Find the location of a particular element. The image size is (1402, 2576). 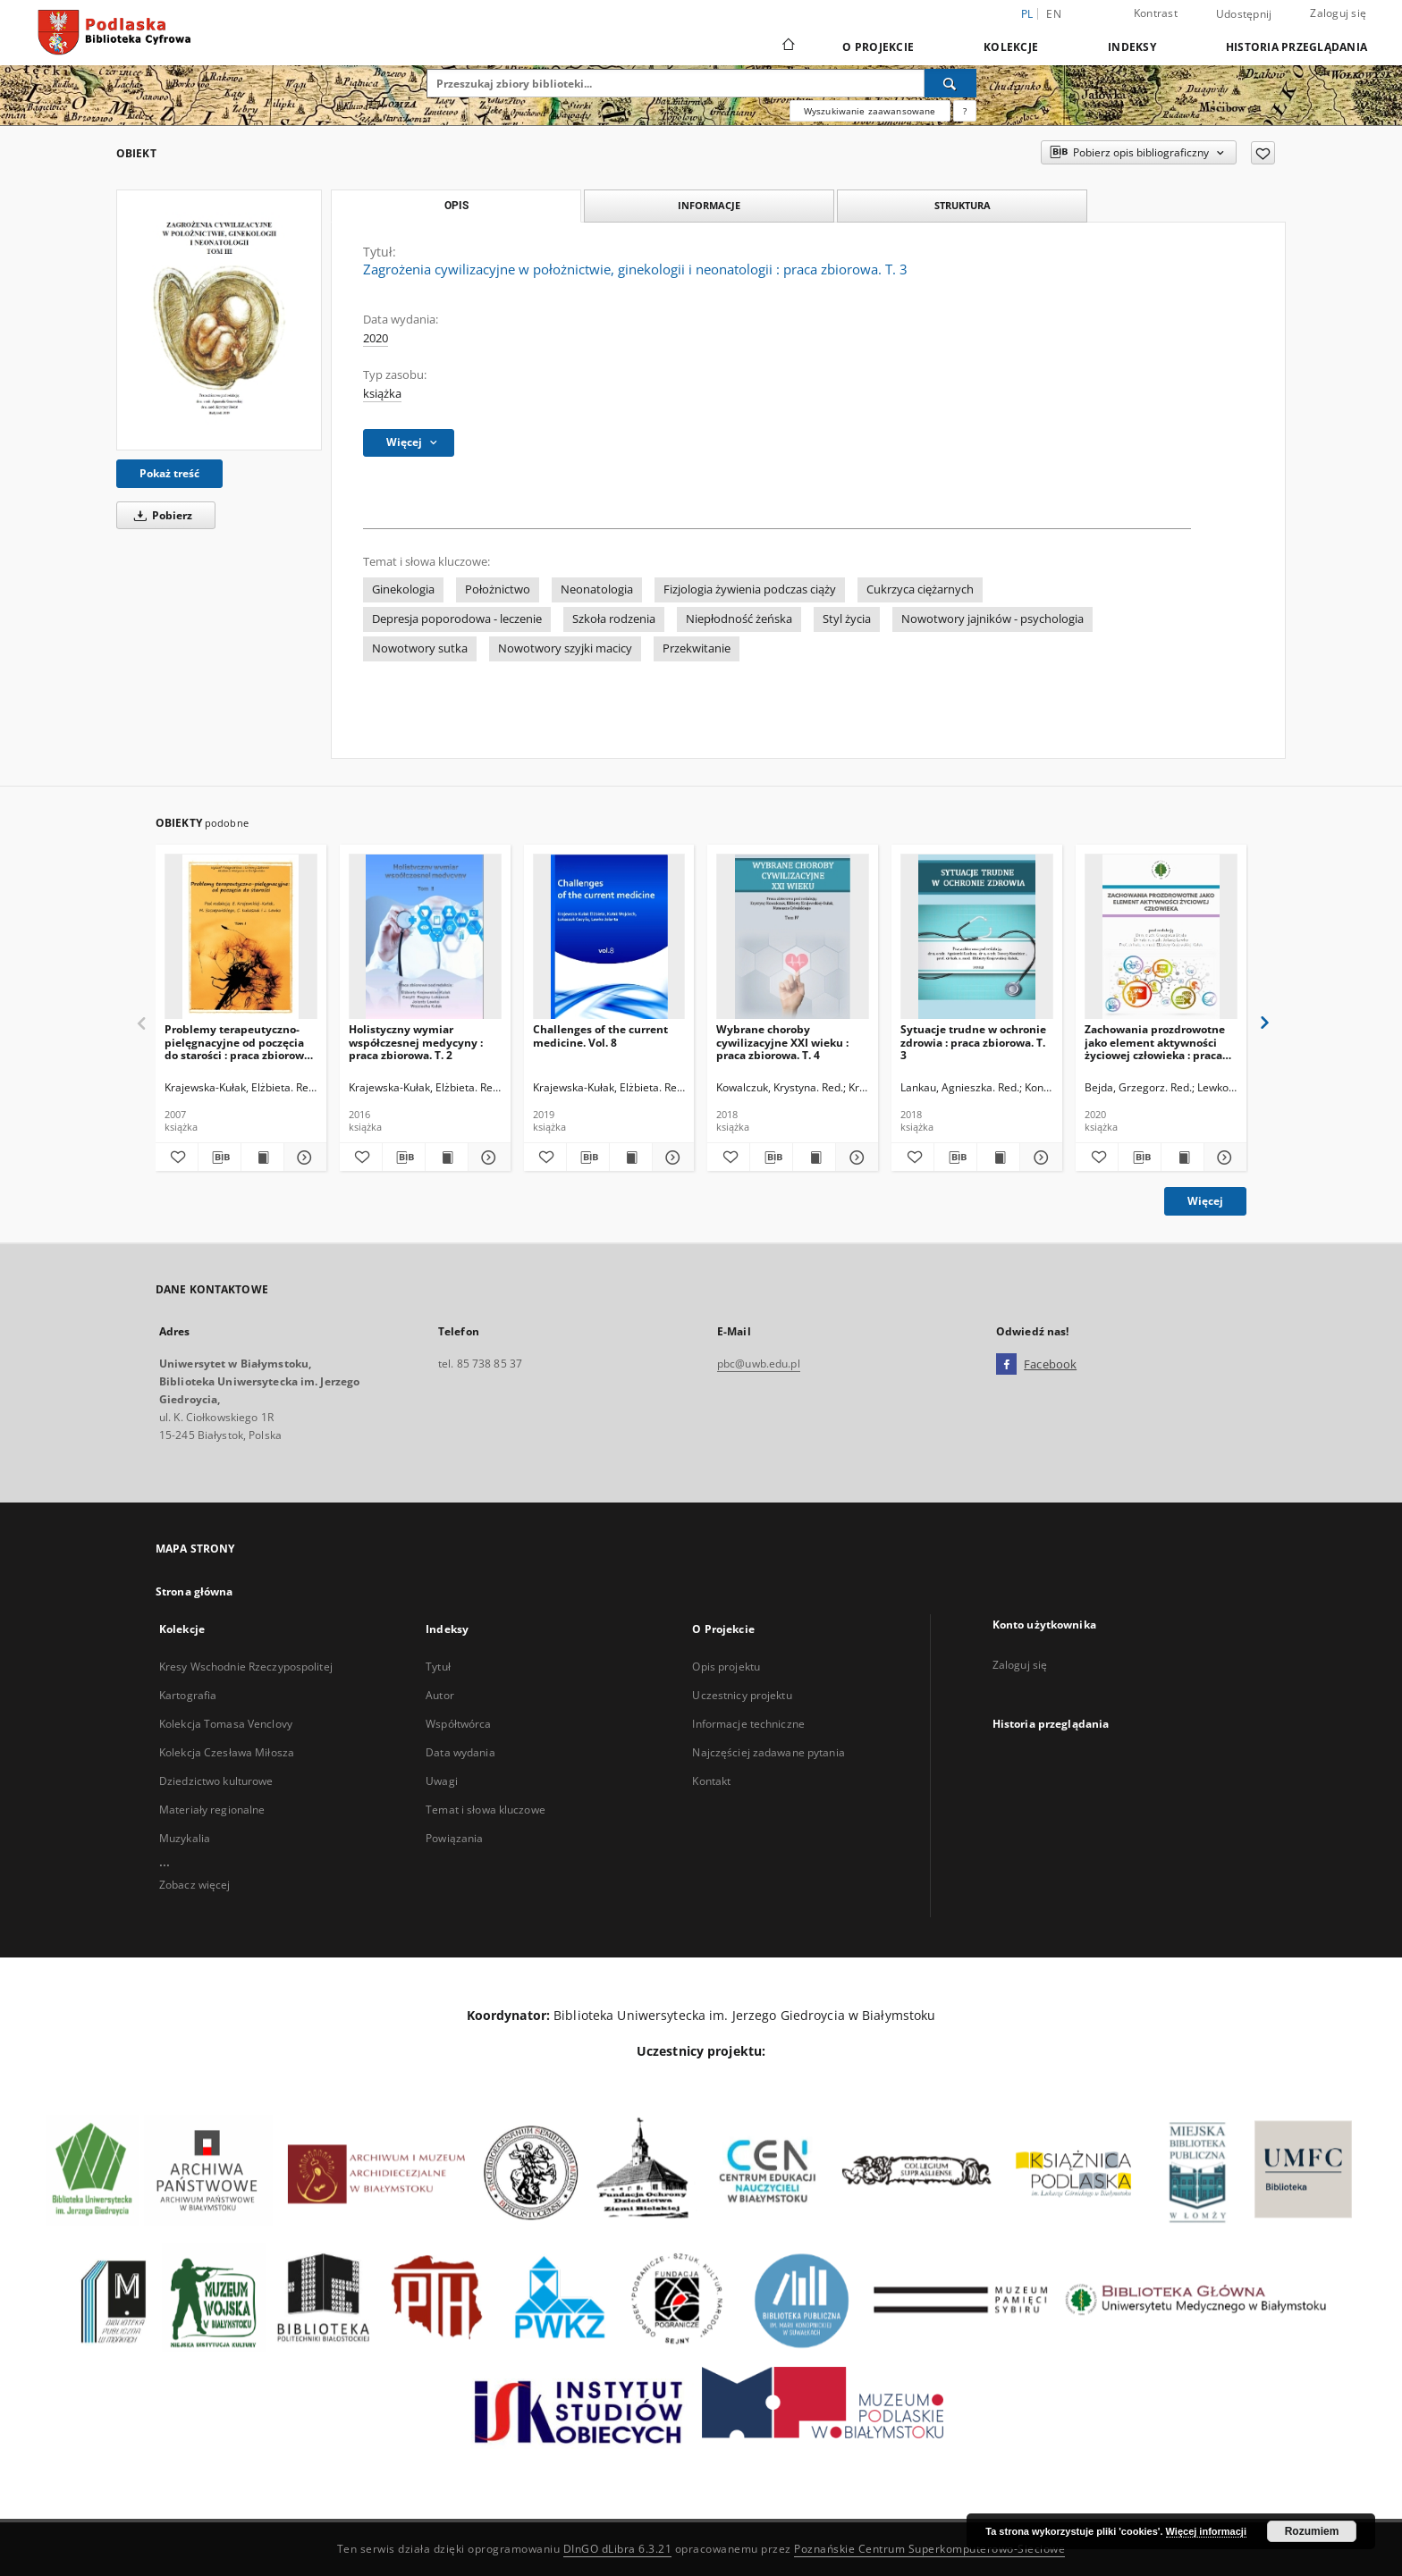

[Pokaż szczegóły Problemy terapeutyczno-pielęgnacyjne od poczęcia do starości : praca zbiorowa. T. 1] is located at coordinates (303, 1157).